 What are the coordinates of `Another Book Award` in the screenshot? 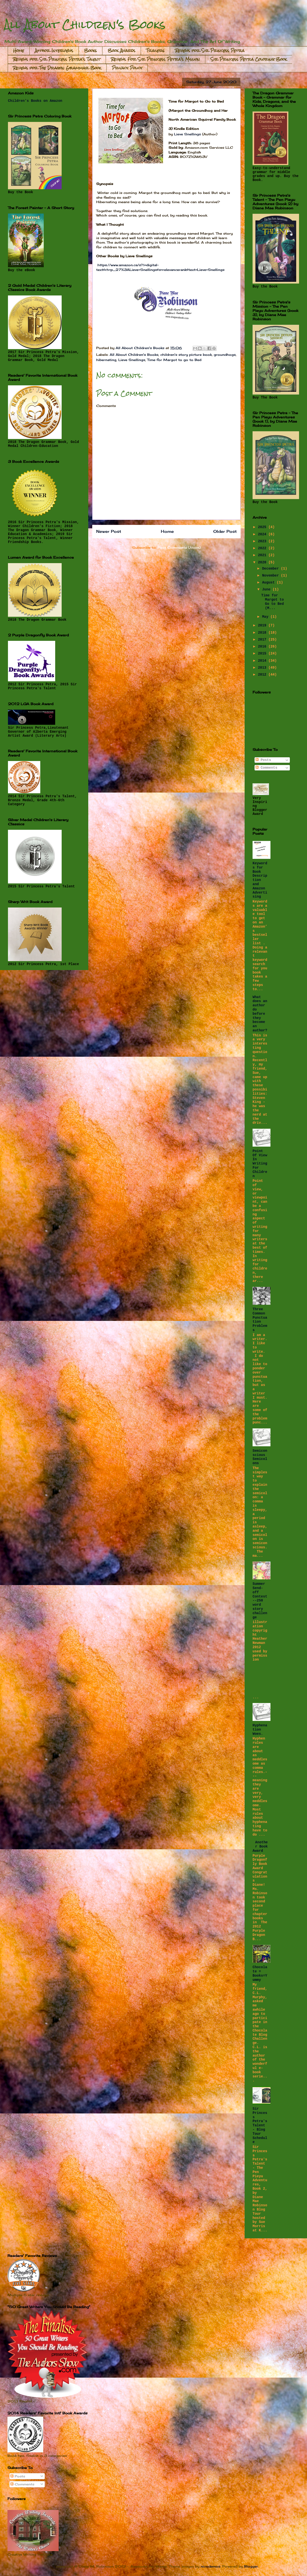 It's located at (260, 1846).